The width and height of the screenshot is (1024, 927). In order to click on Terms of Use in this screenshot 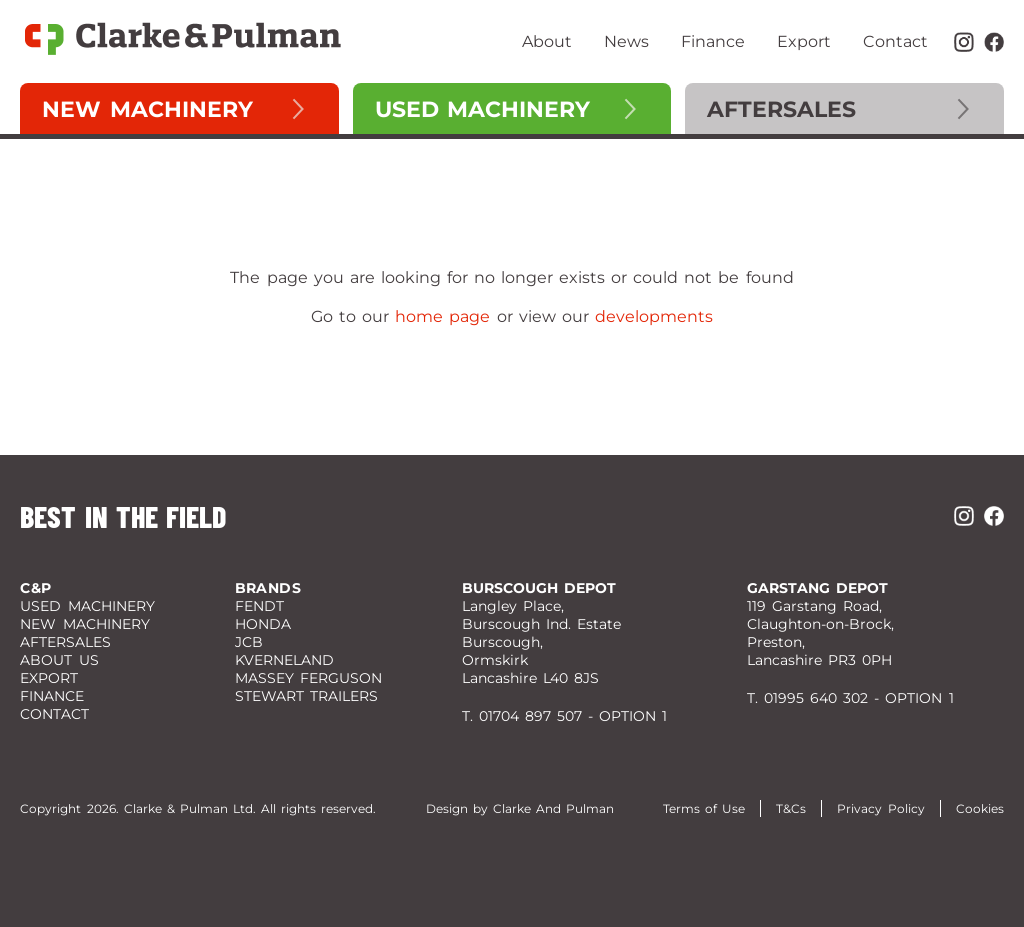, I will do `click(704, 808)`.